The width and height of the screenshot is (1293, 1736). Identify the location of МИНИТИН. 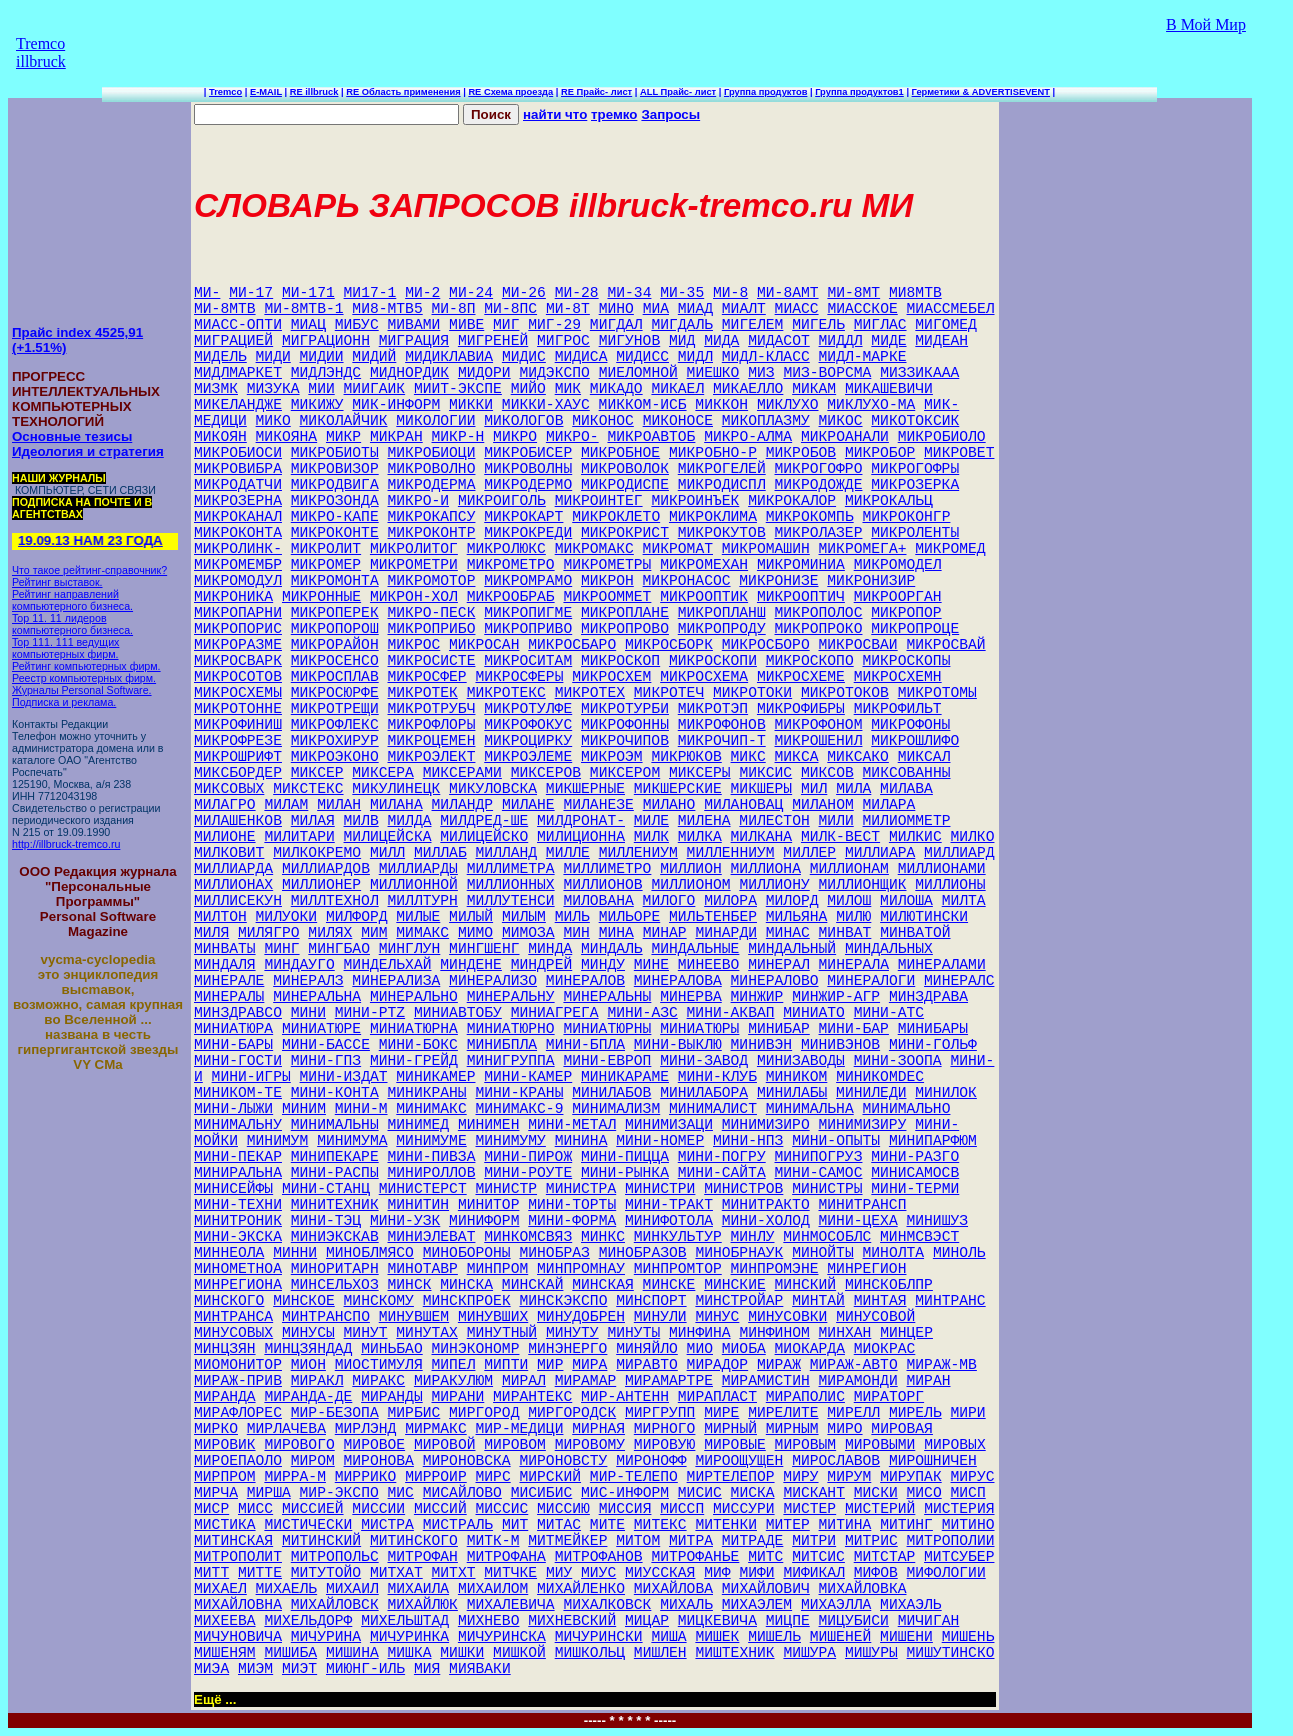
(419, 1205).